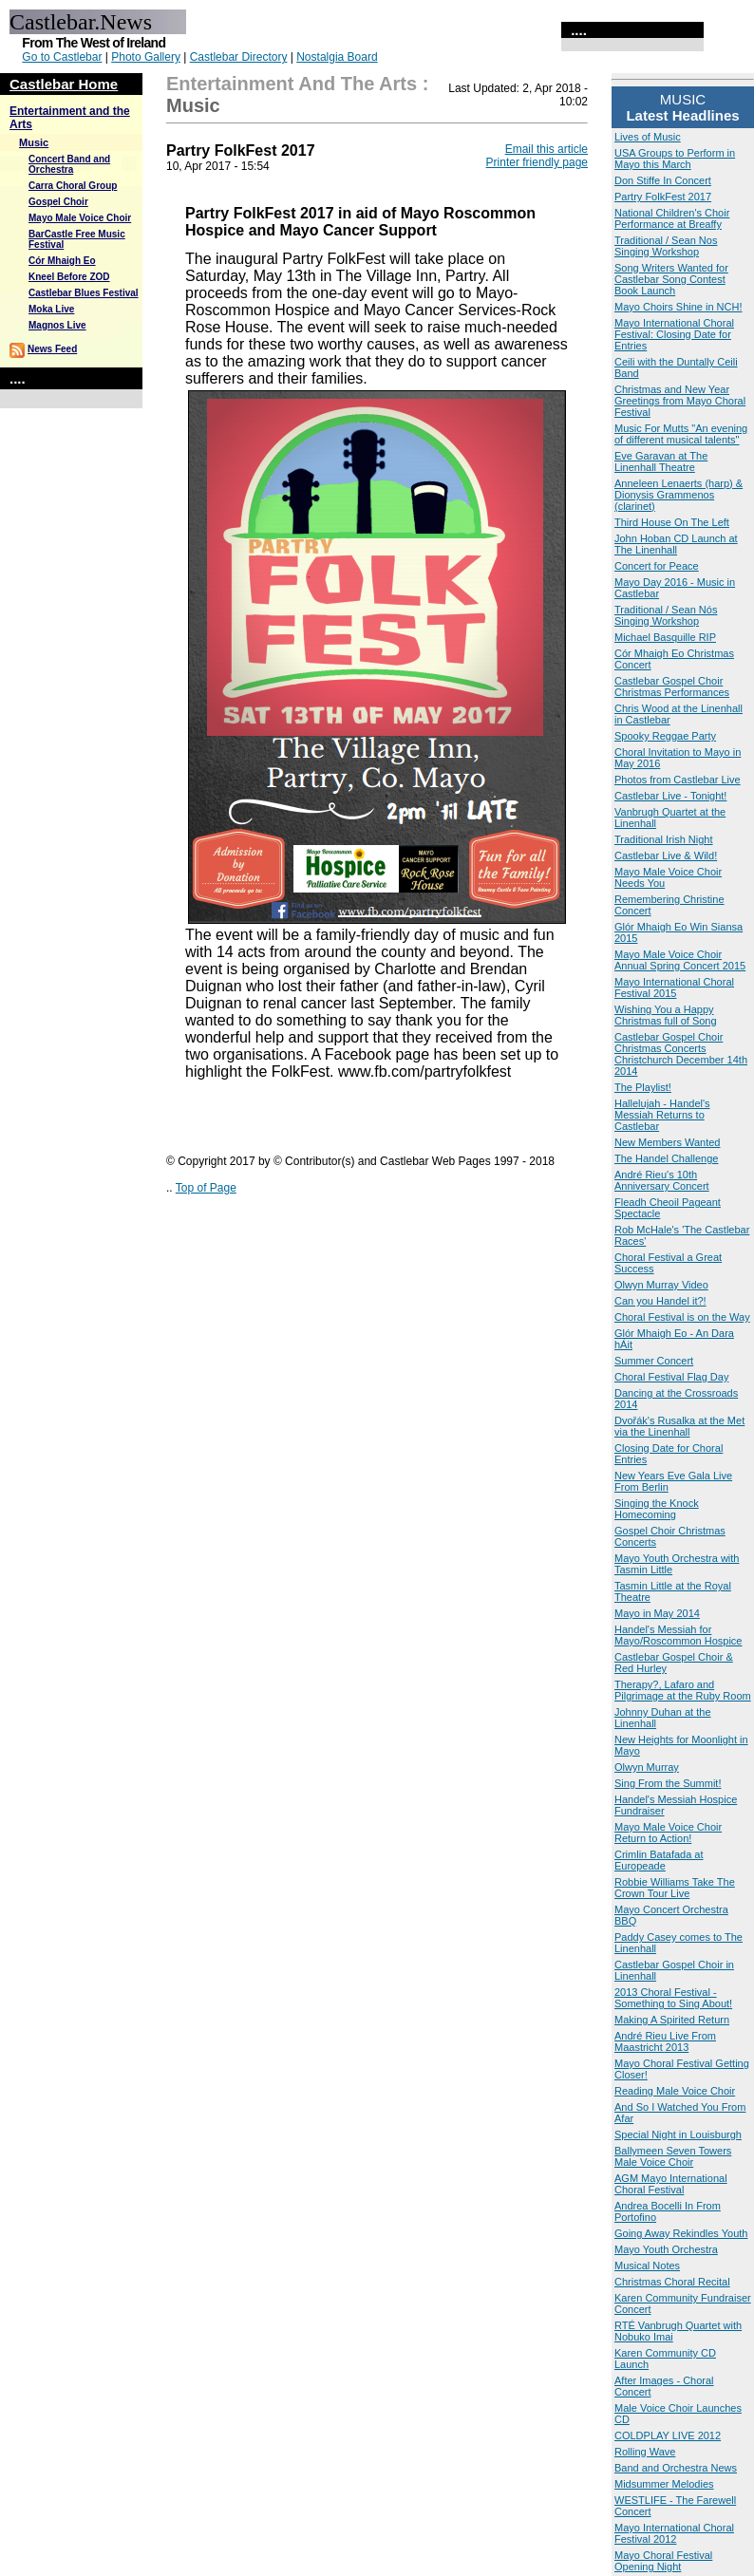 This screenshot has width=754, height=2576. I want to click on Michael Basquille RIP, so click(665, 637).